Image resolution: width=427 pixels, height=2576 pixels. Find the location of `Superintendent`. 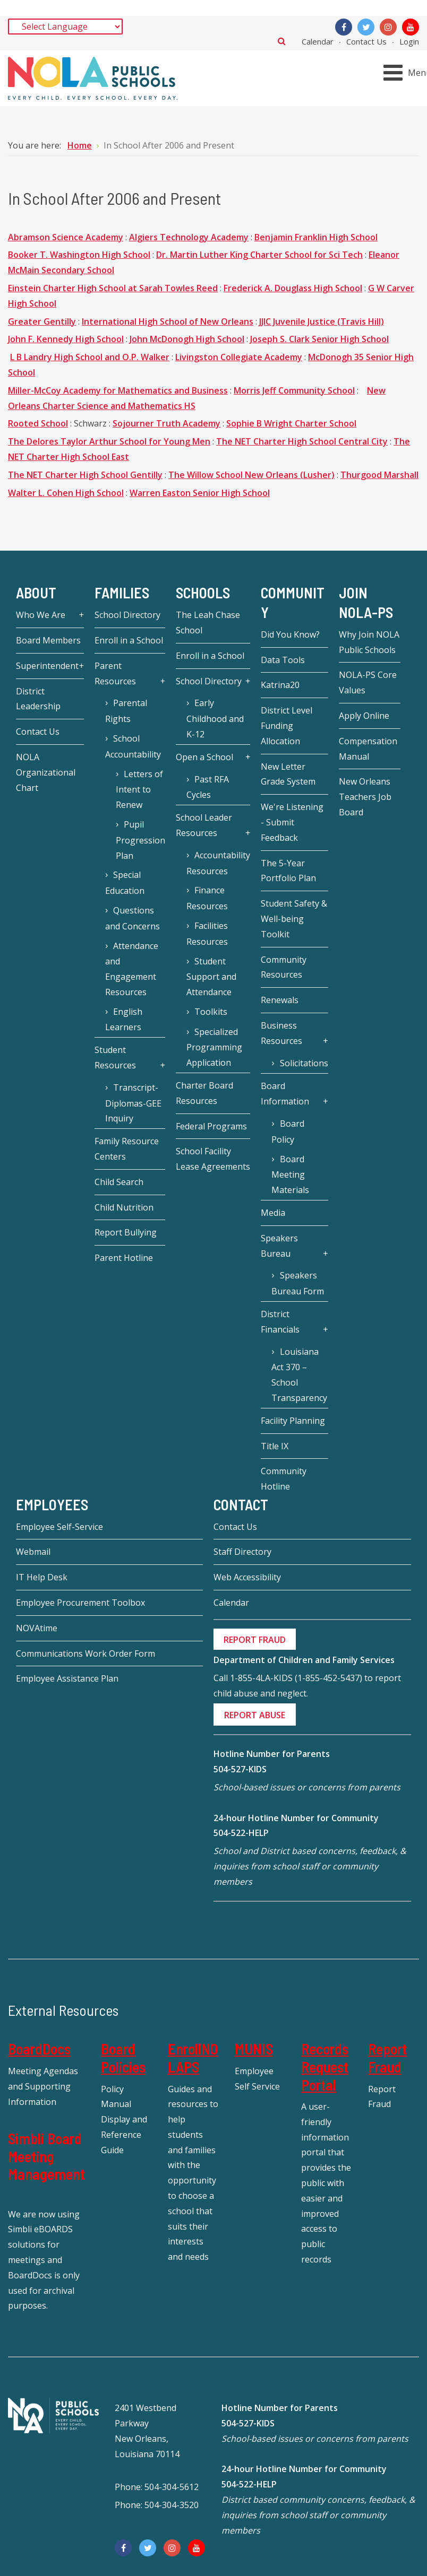

Superintendent is located at coordinates (47, 666).